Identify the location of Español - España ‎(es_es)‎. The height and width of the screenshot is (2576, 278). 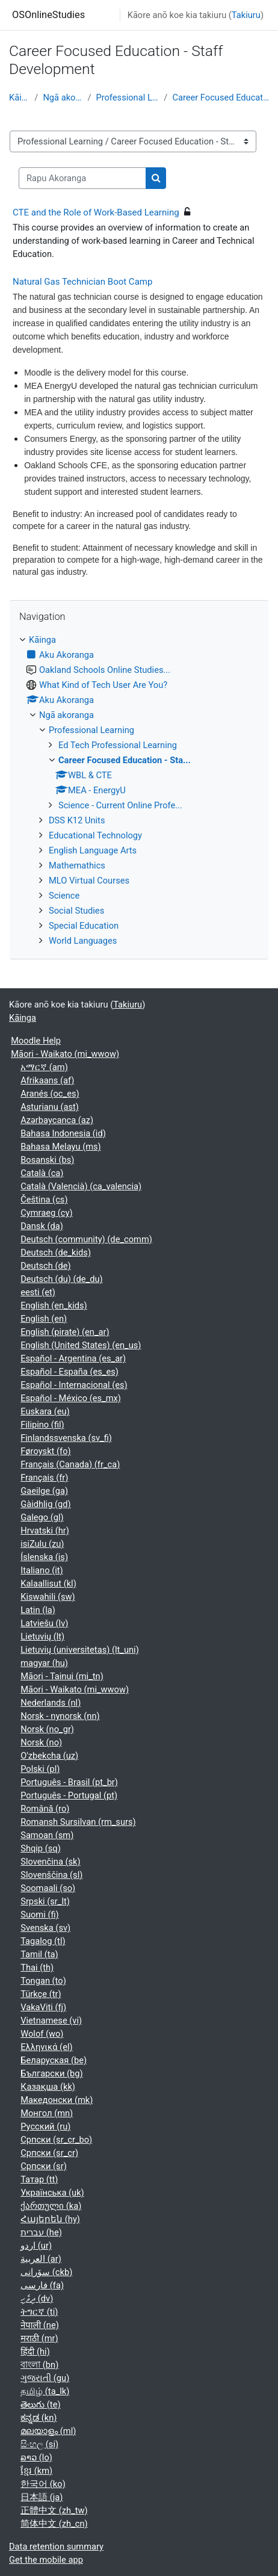
(69, 1371).